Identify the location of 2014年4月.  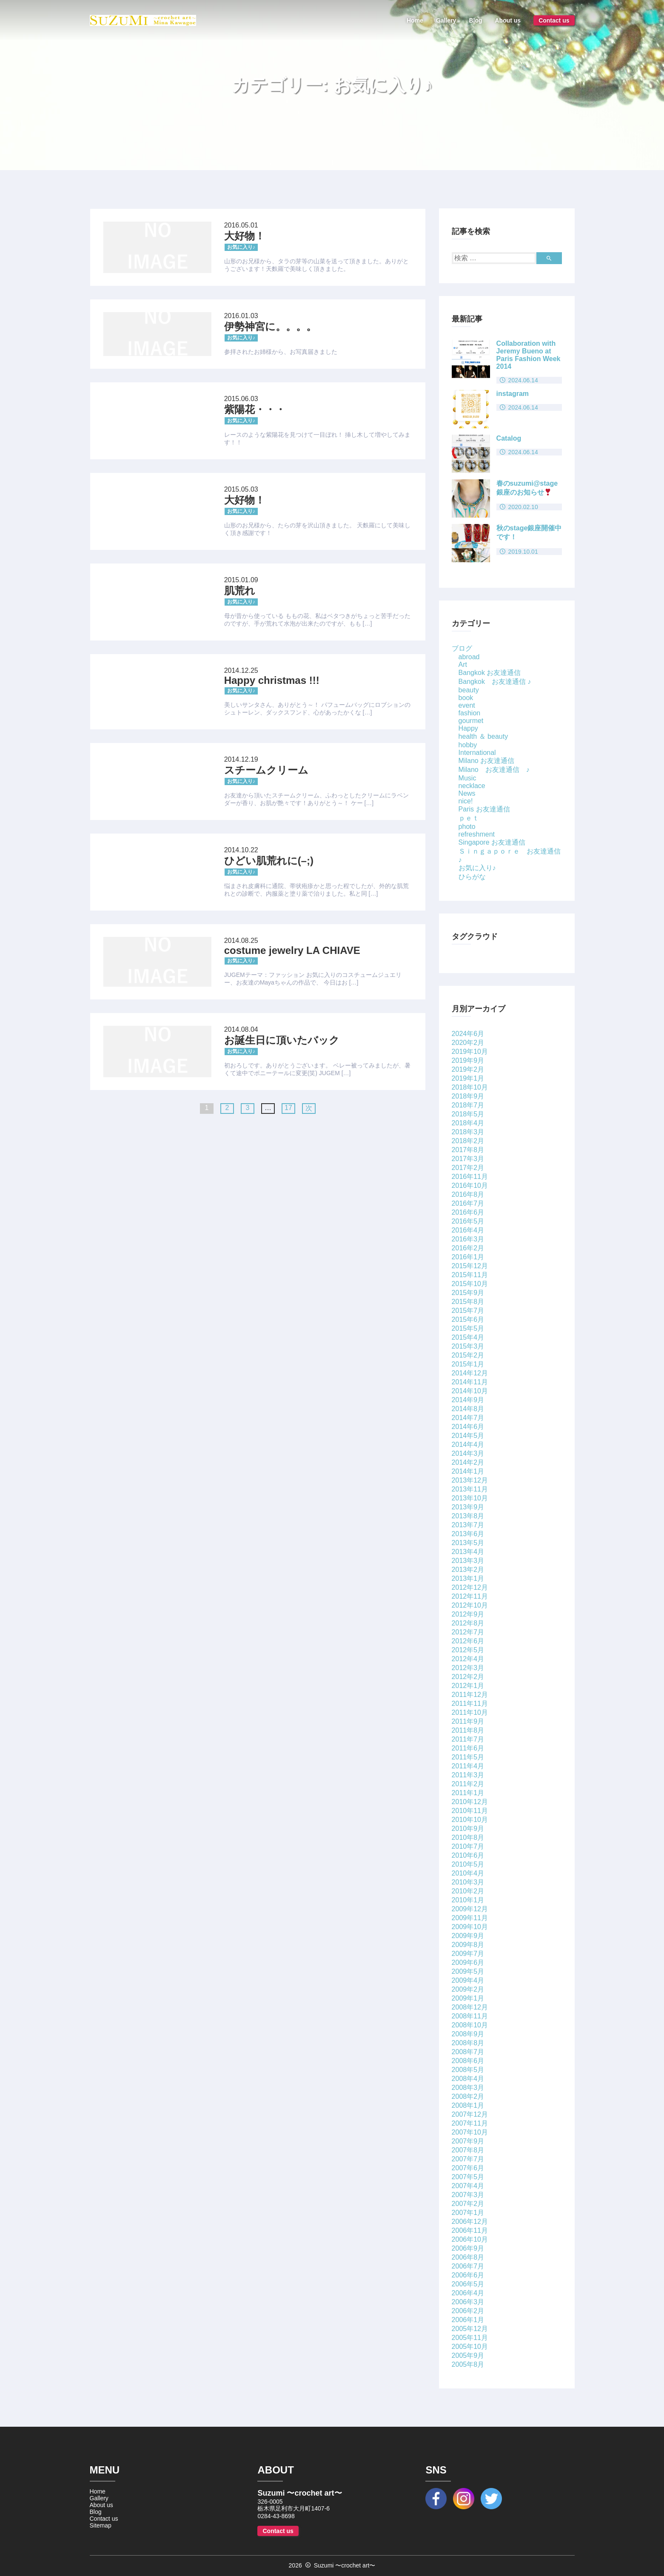
(468, 1444).